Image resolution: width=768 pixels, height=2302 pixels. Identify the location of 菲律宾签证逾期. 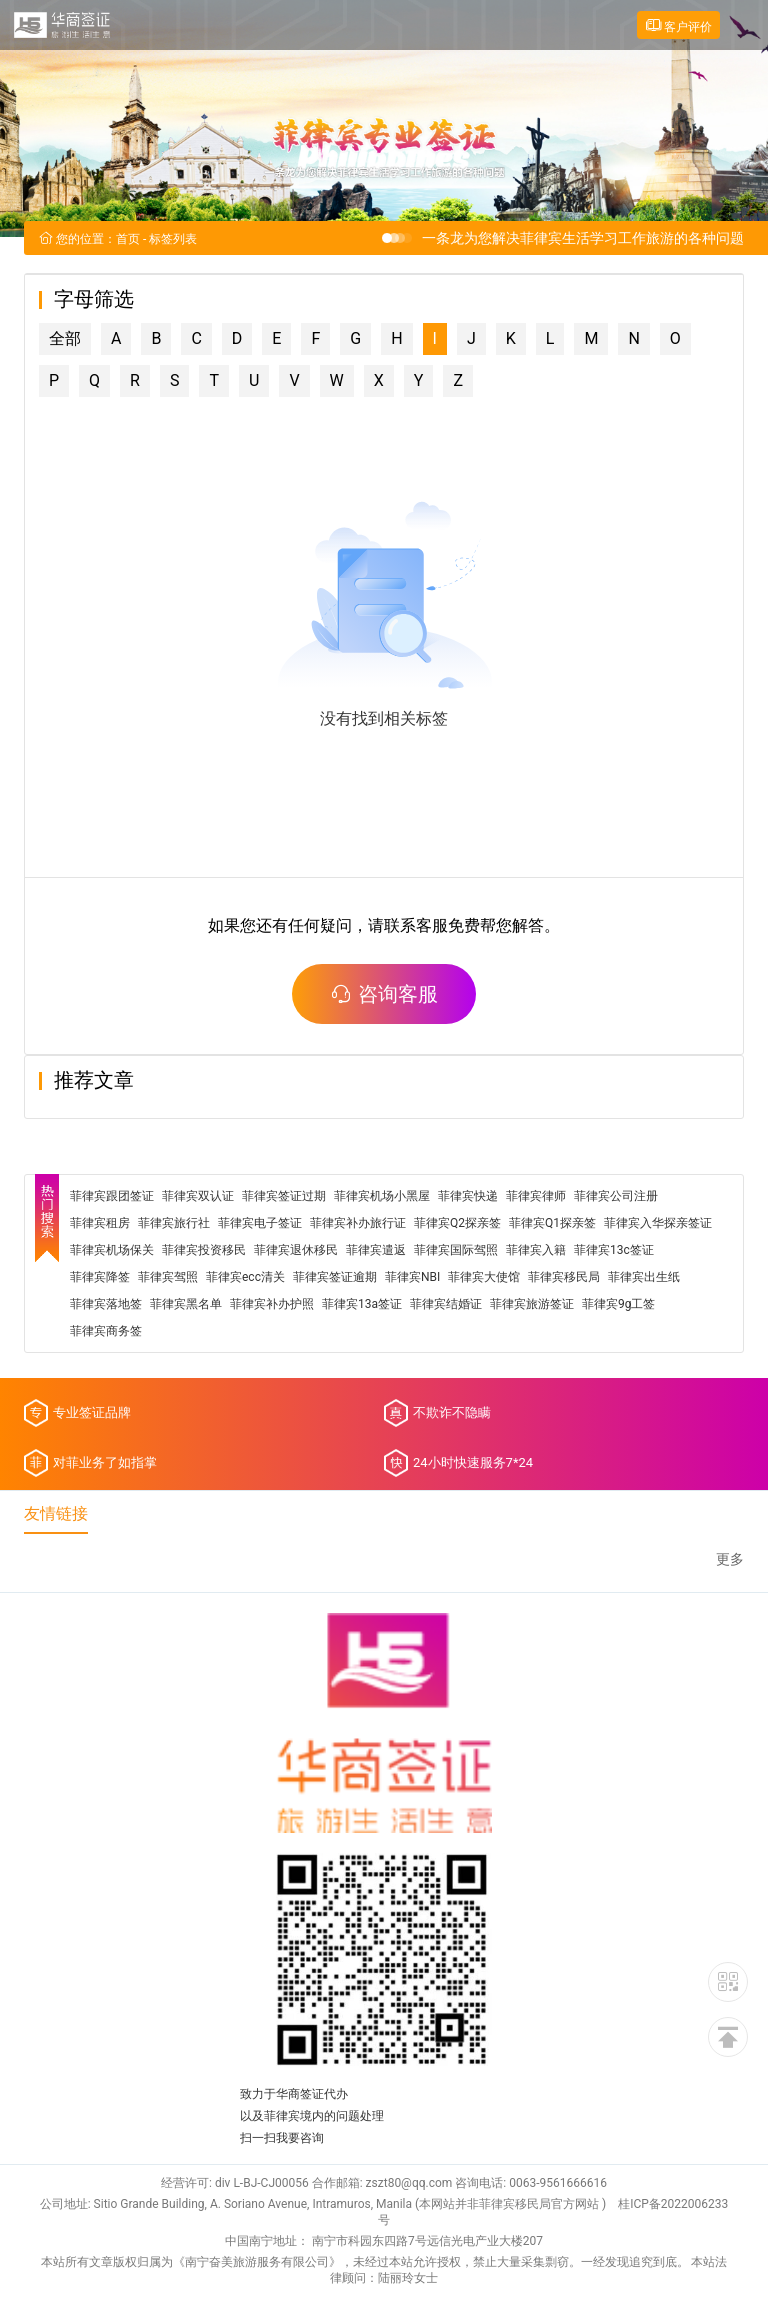
(335, 1279).